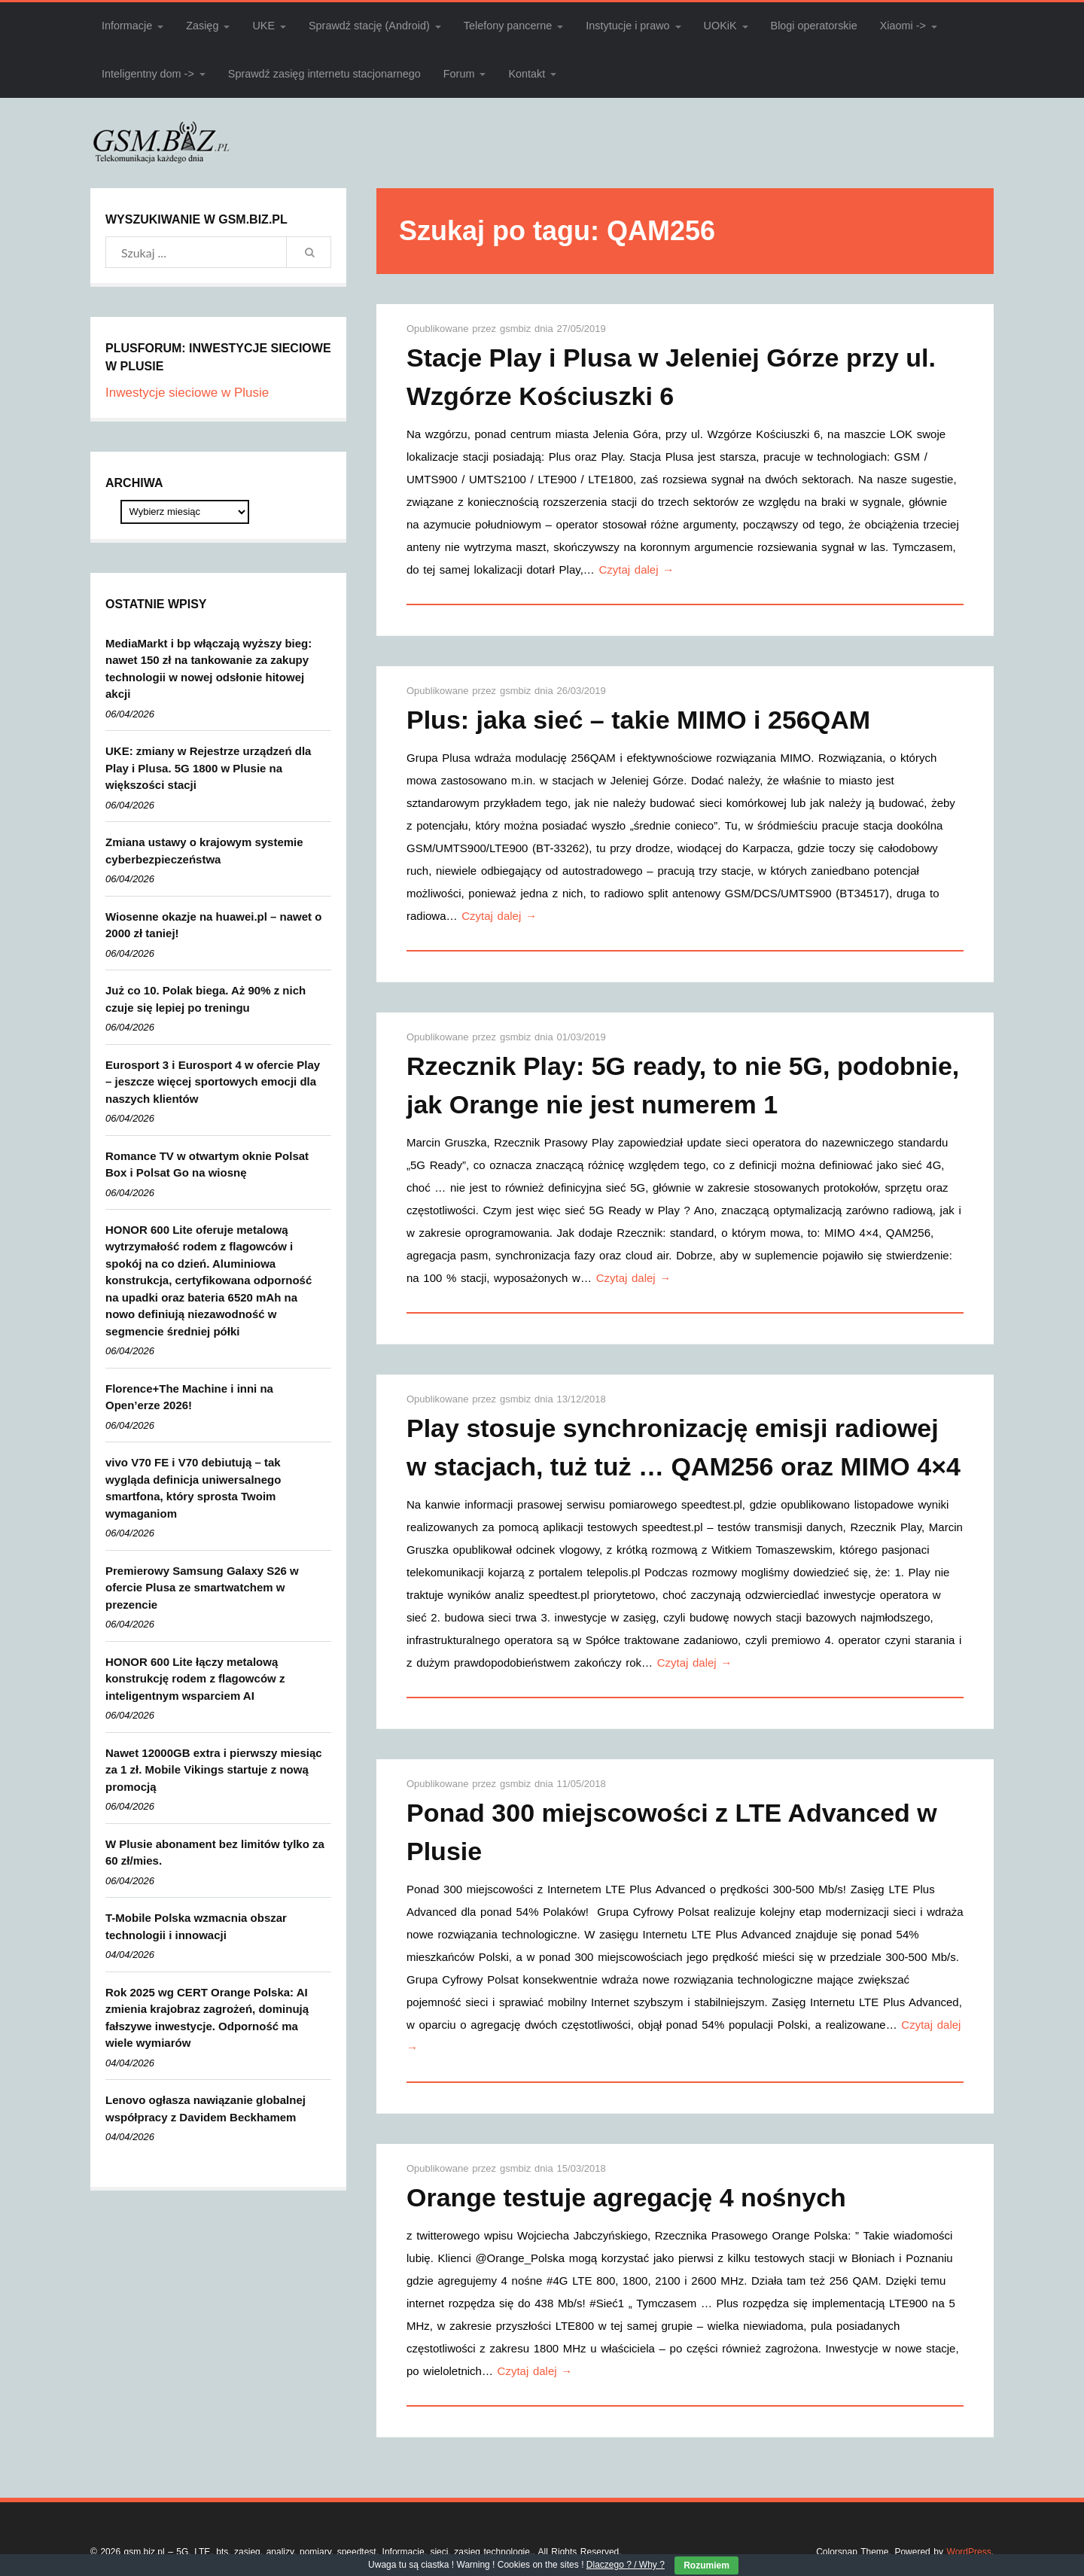 Image resolution: width=1084 pixels, height=2576 pixels. I want to click on UKE: zmiany w Rejestrze urządzeń dla Play i Plusa. 5G 1800 w Plusie na większości stacji, so click(208, 767).